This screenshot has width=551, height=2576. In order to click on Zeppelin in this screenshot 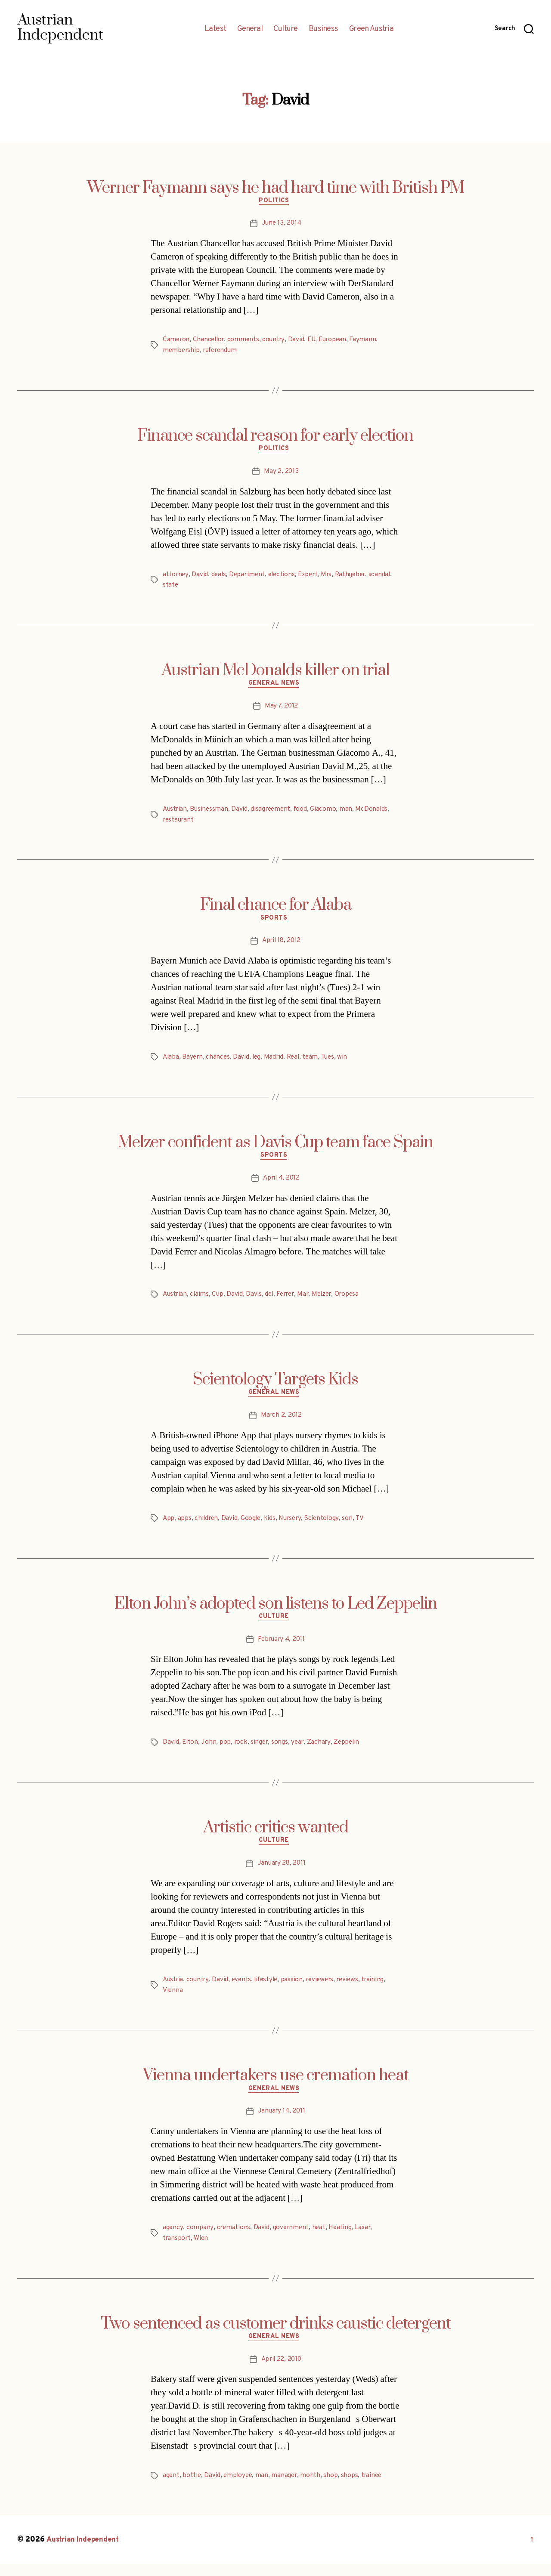, I will do `click(350, 1751)`.